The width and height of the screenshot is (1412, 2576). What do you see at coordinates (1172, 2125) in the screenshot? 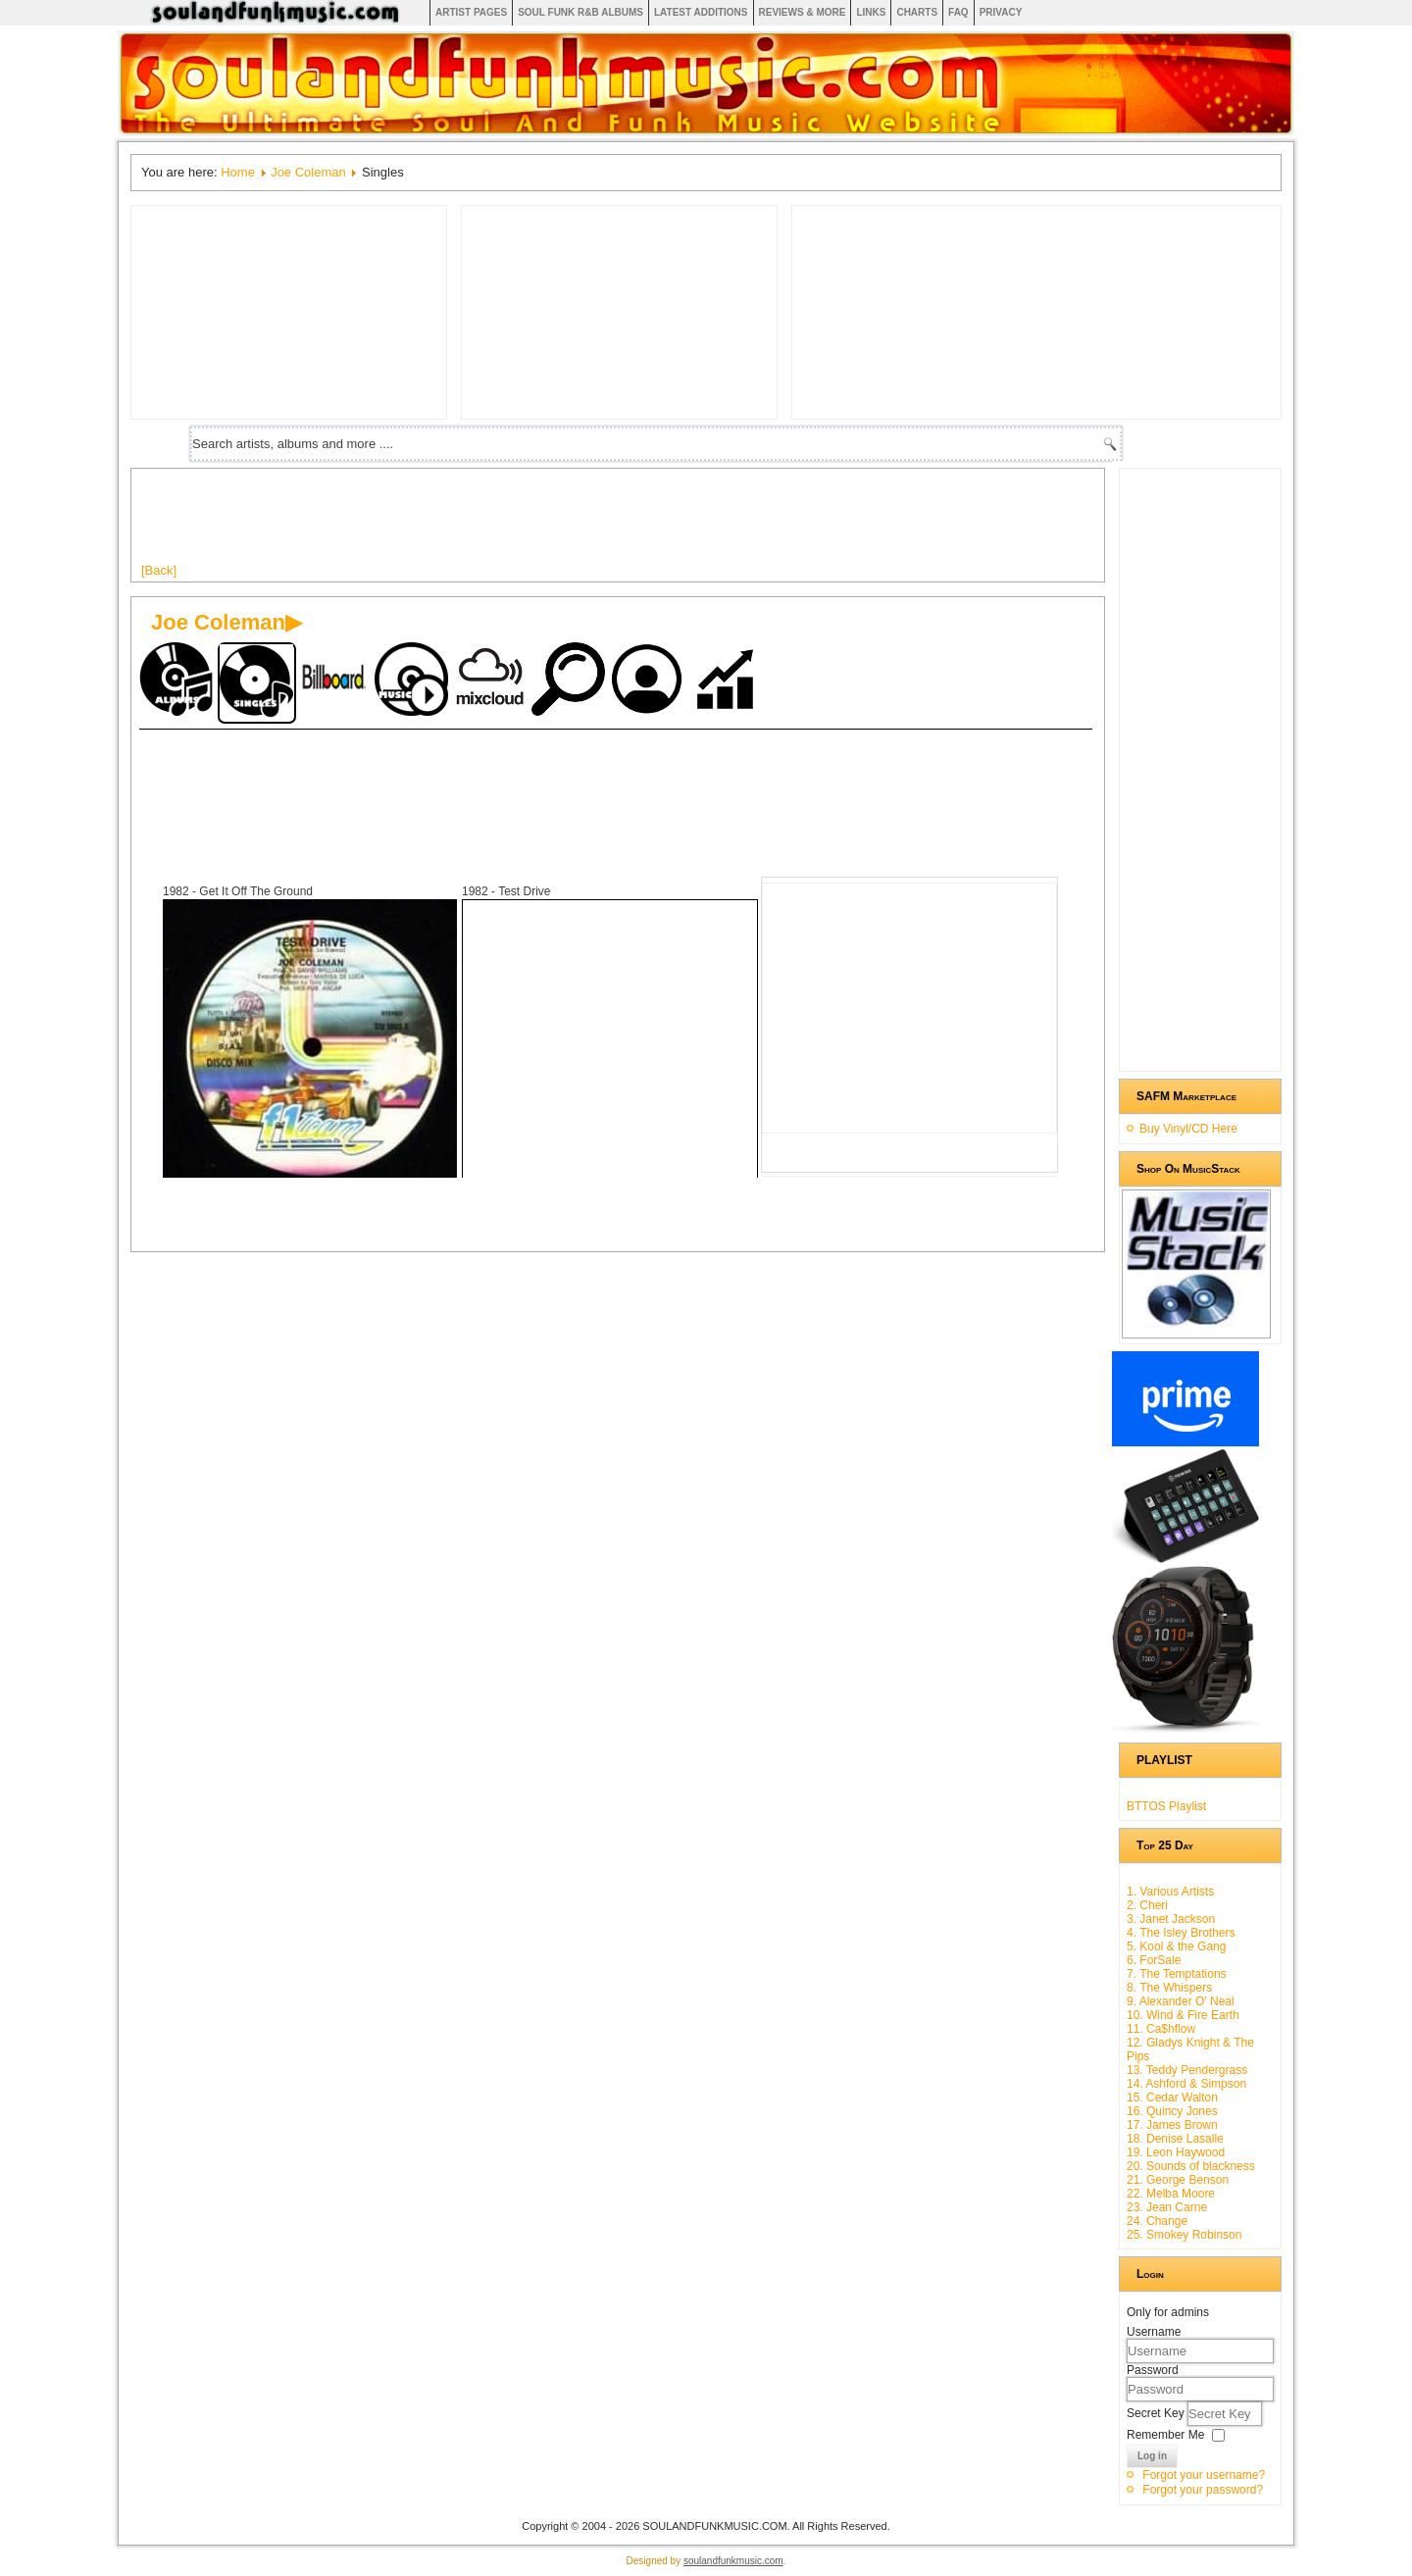
I see `17. James Brown` at bounding box center [1172, 2125].